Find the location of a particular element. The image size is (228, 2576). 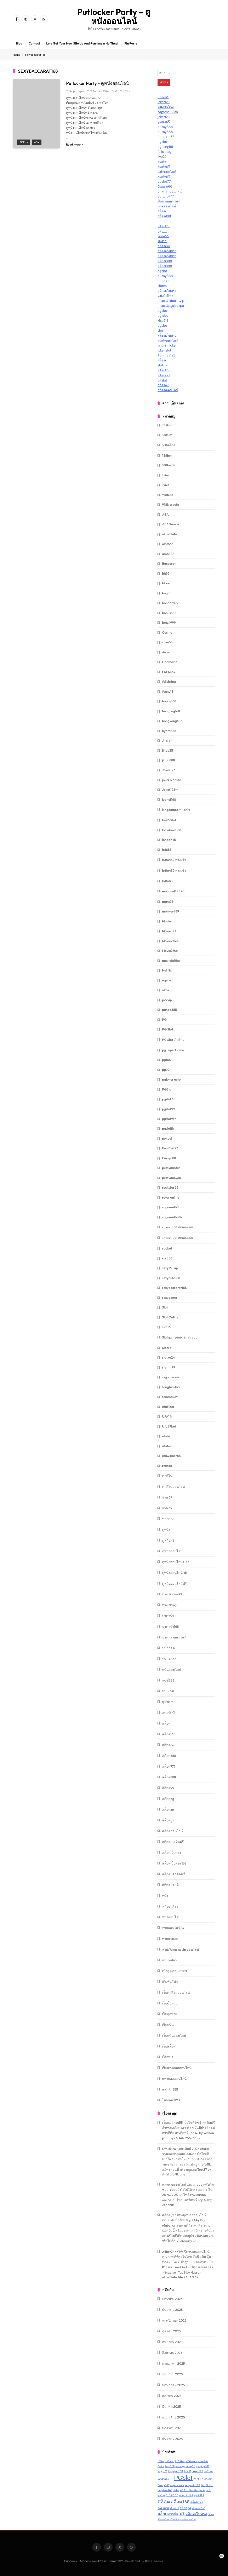

เดิมพันกีฬา is located at coordinates (170, 1982).